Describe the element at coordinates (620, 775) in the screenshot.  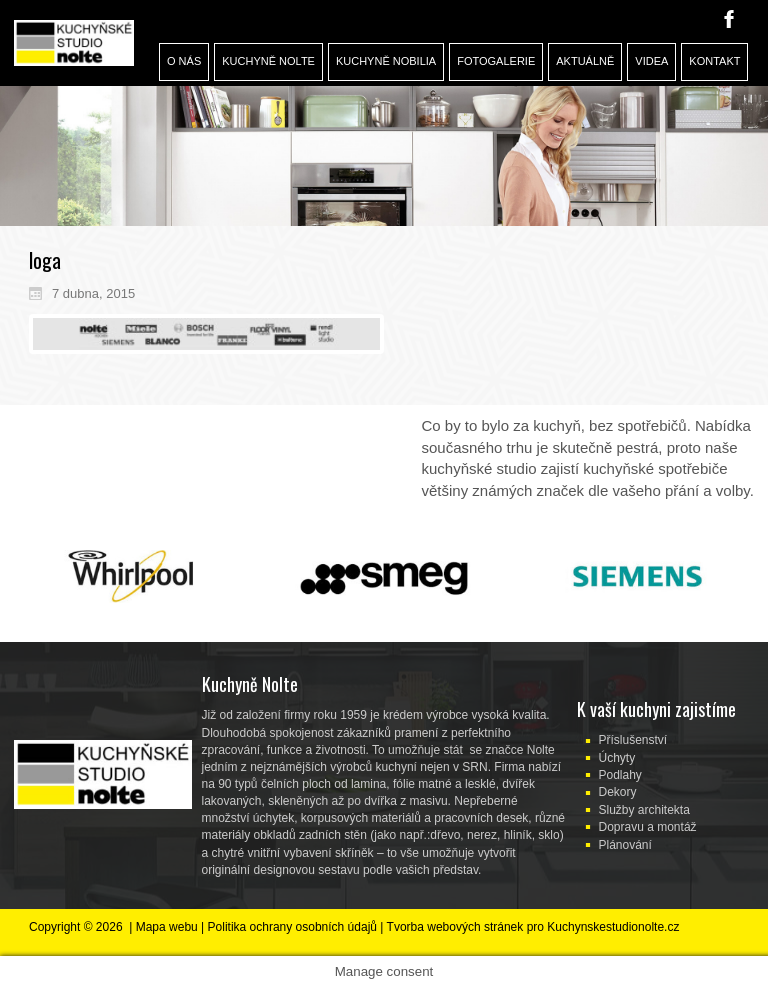
I see `Podlahy` at that location.